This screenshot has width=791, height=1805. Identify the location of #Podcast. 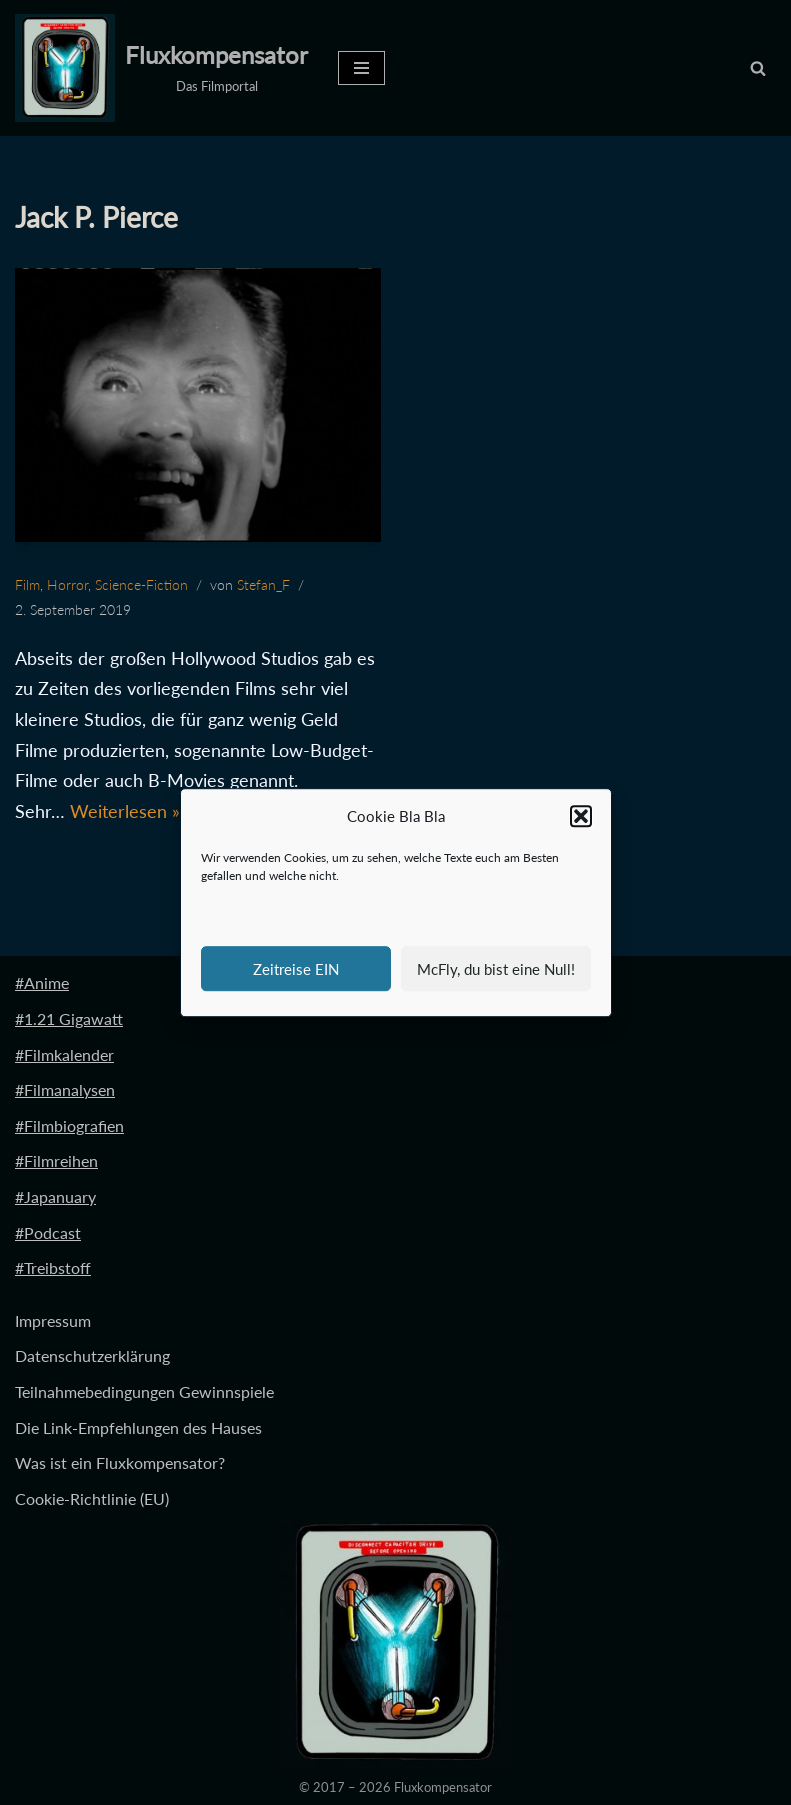
(48, 1232).